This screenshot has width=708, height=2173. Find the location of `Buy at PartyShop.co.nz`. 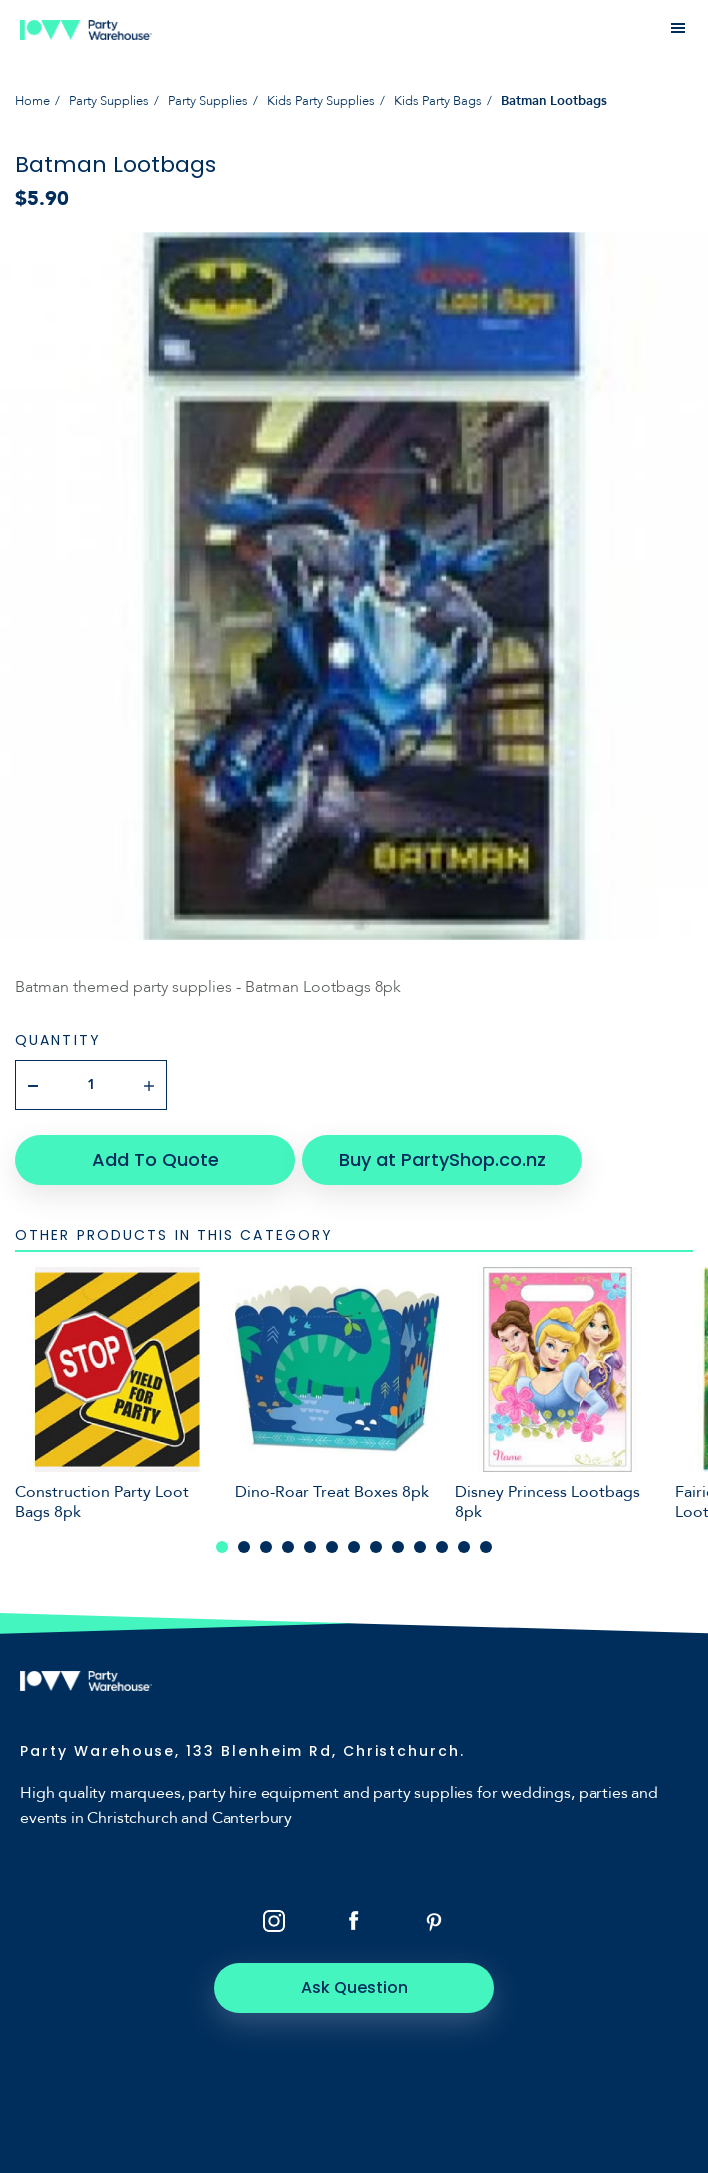

Buy at PartyShop.co.nz is located at coordinates (442, 1159).